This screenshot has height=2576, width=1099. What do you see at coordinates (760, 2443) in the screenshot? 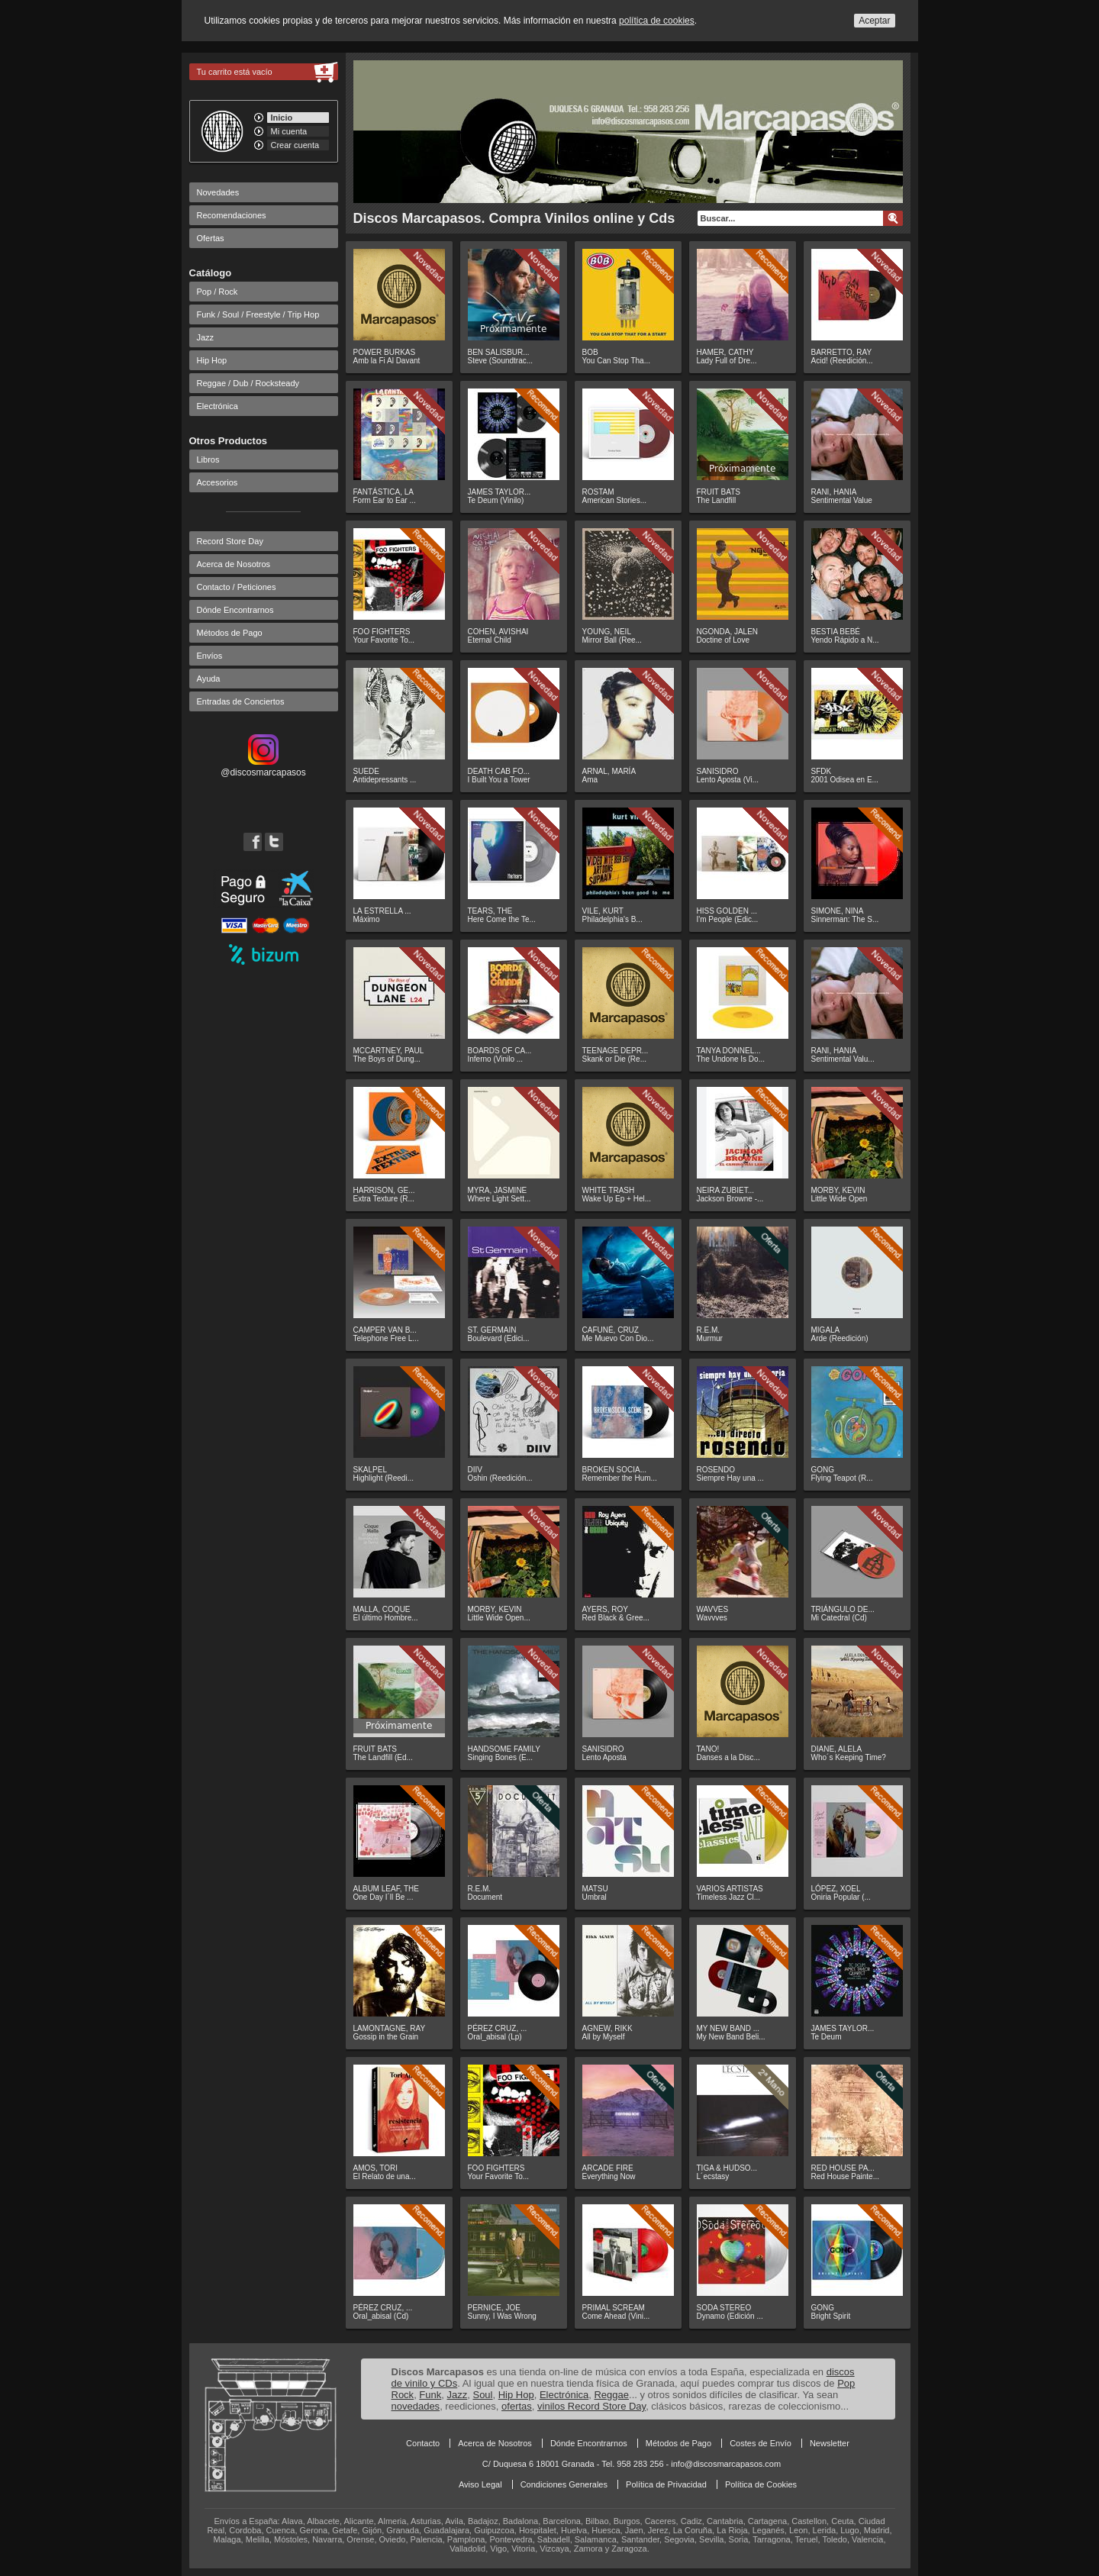
I see `Costes de Envío` at bounding box center [760, 2443].